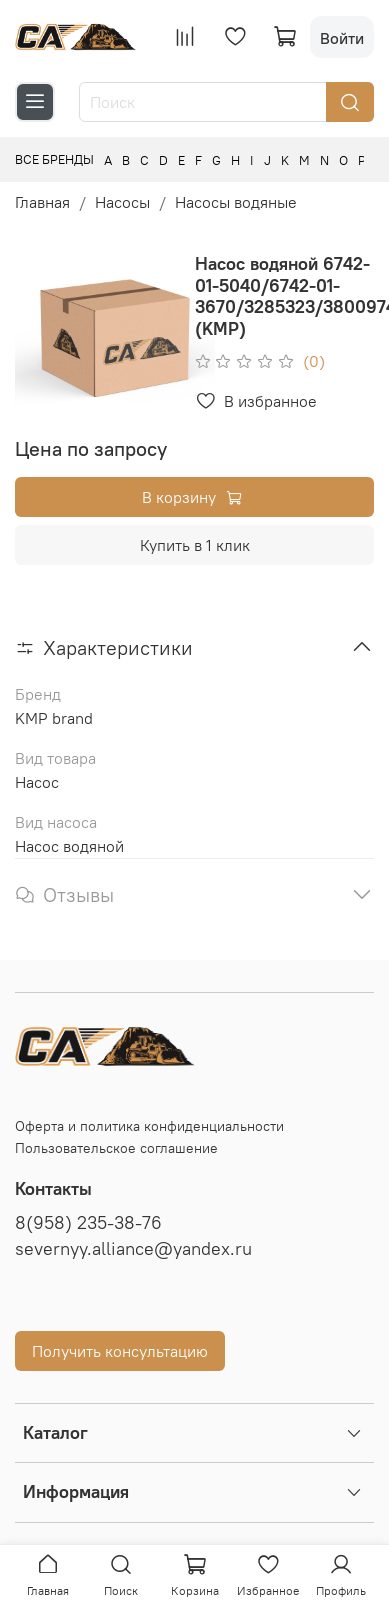 Image resolution: width=389 pixels, height=1606 pixels. Describe the element at coordinates (42, 202) in the screenshot. I see `Главная` at that location.